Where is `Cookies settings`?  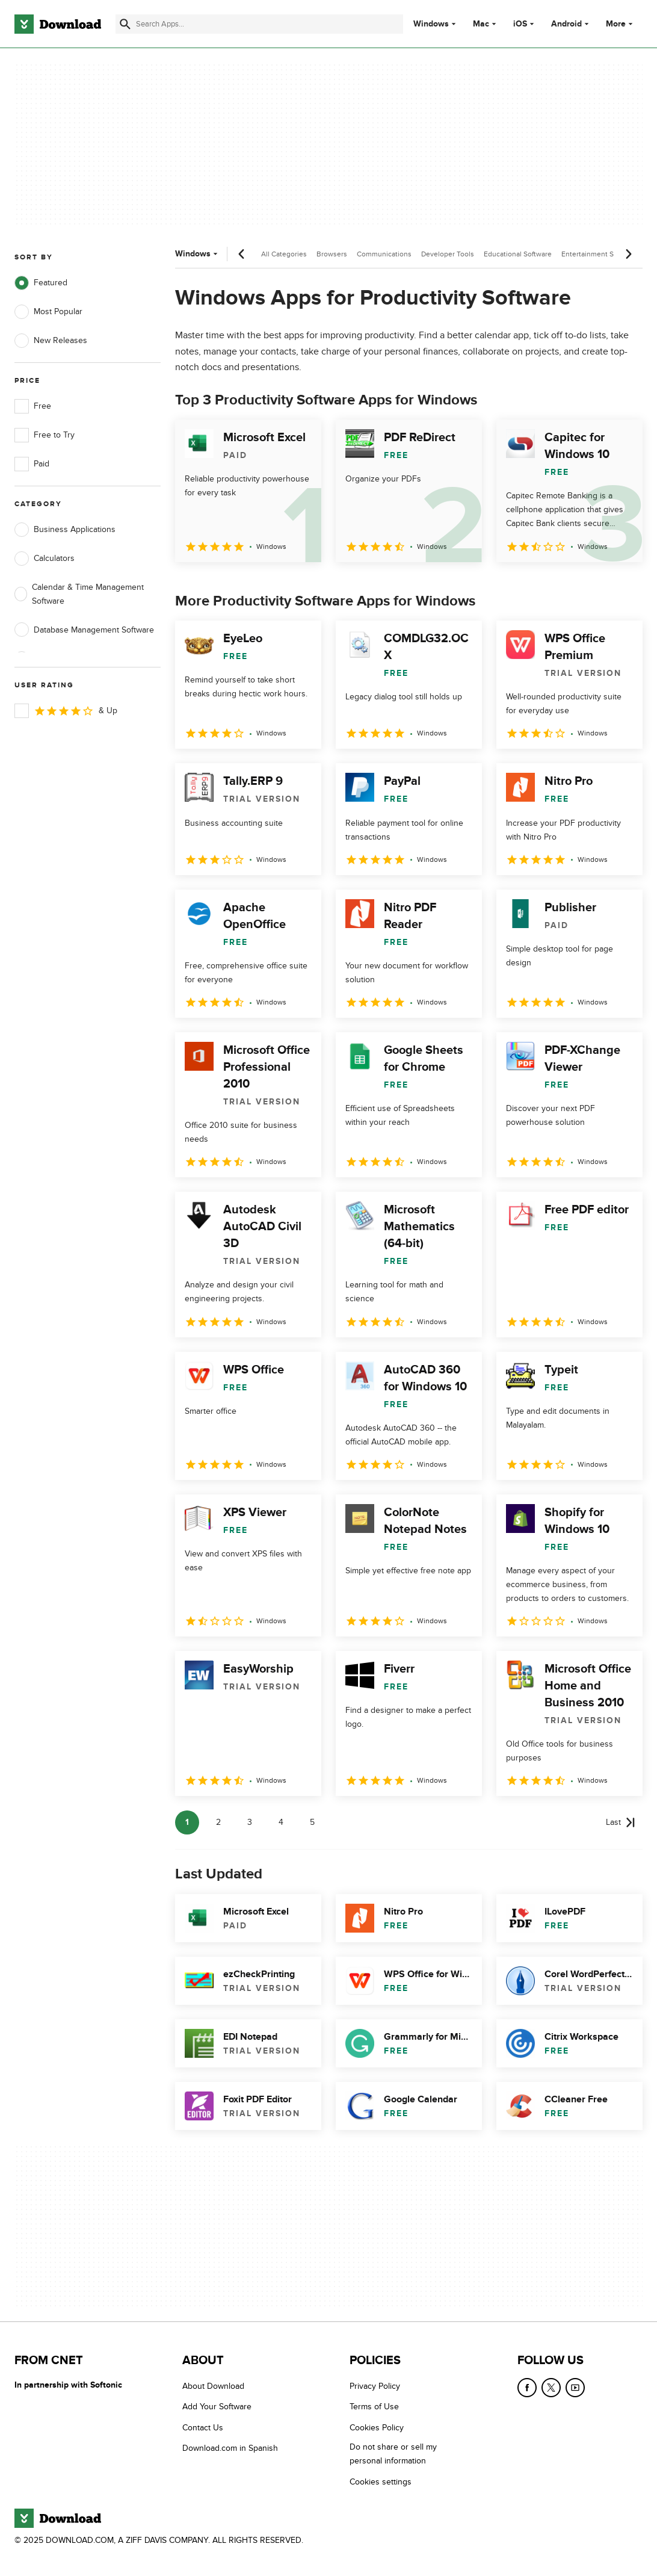
Cookies settings is located at coordinates (381, 2482).